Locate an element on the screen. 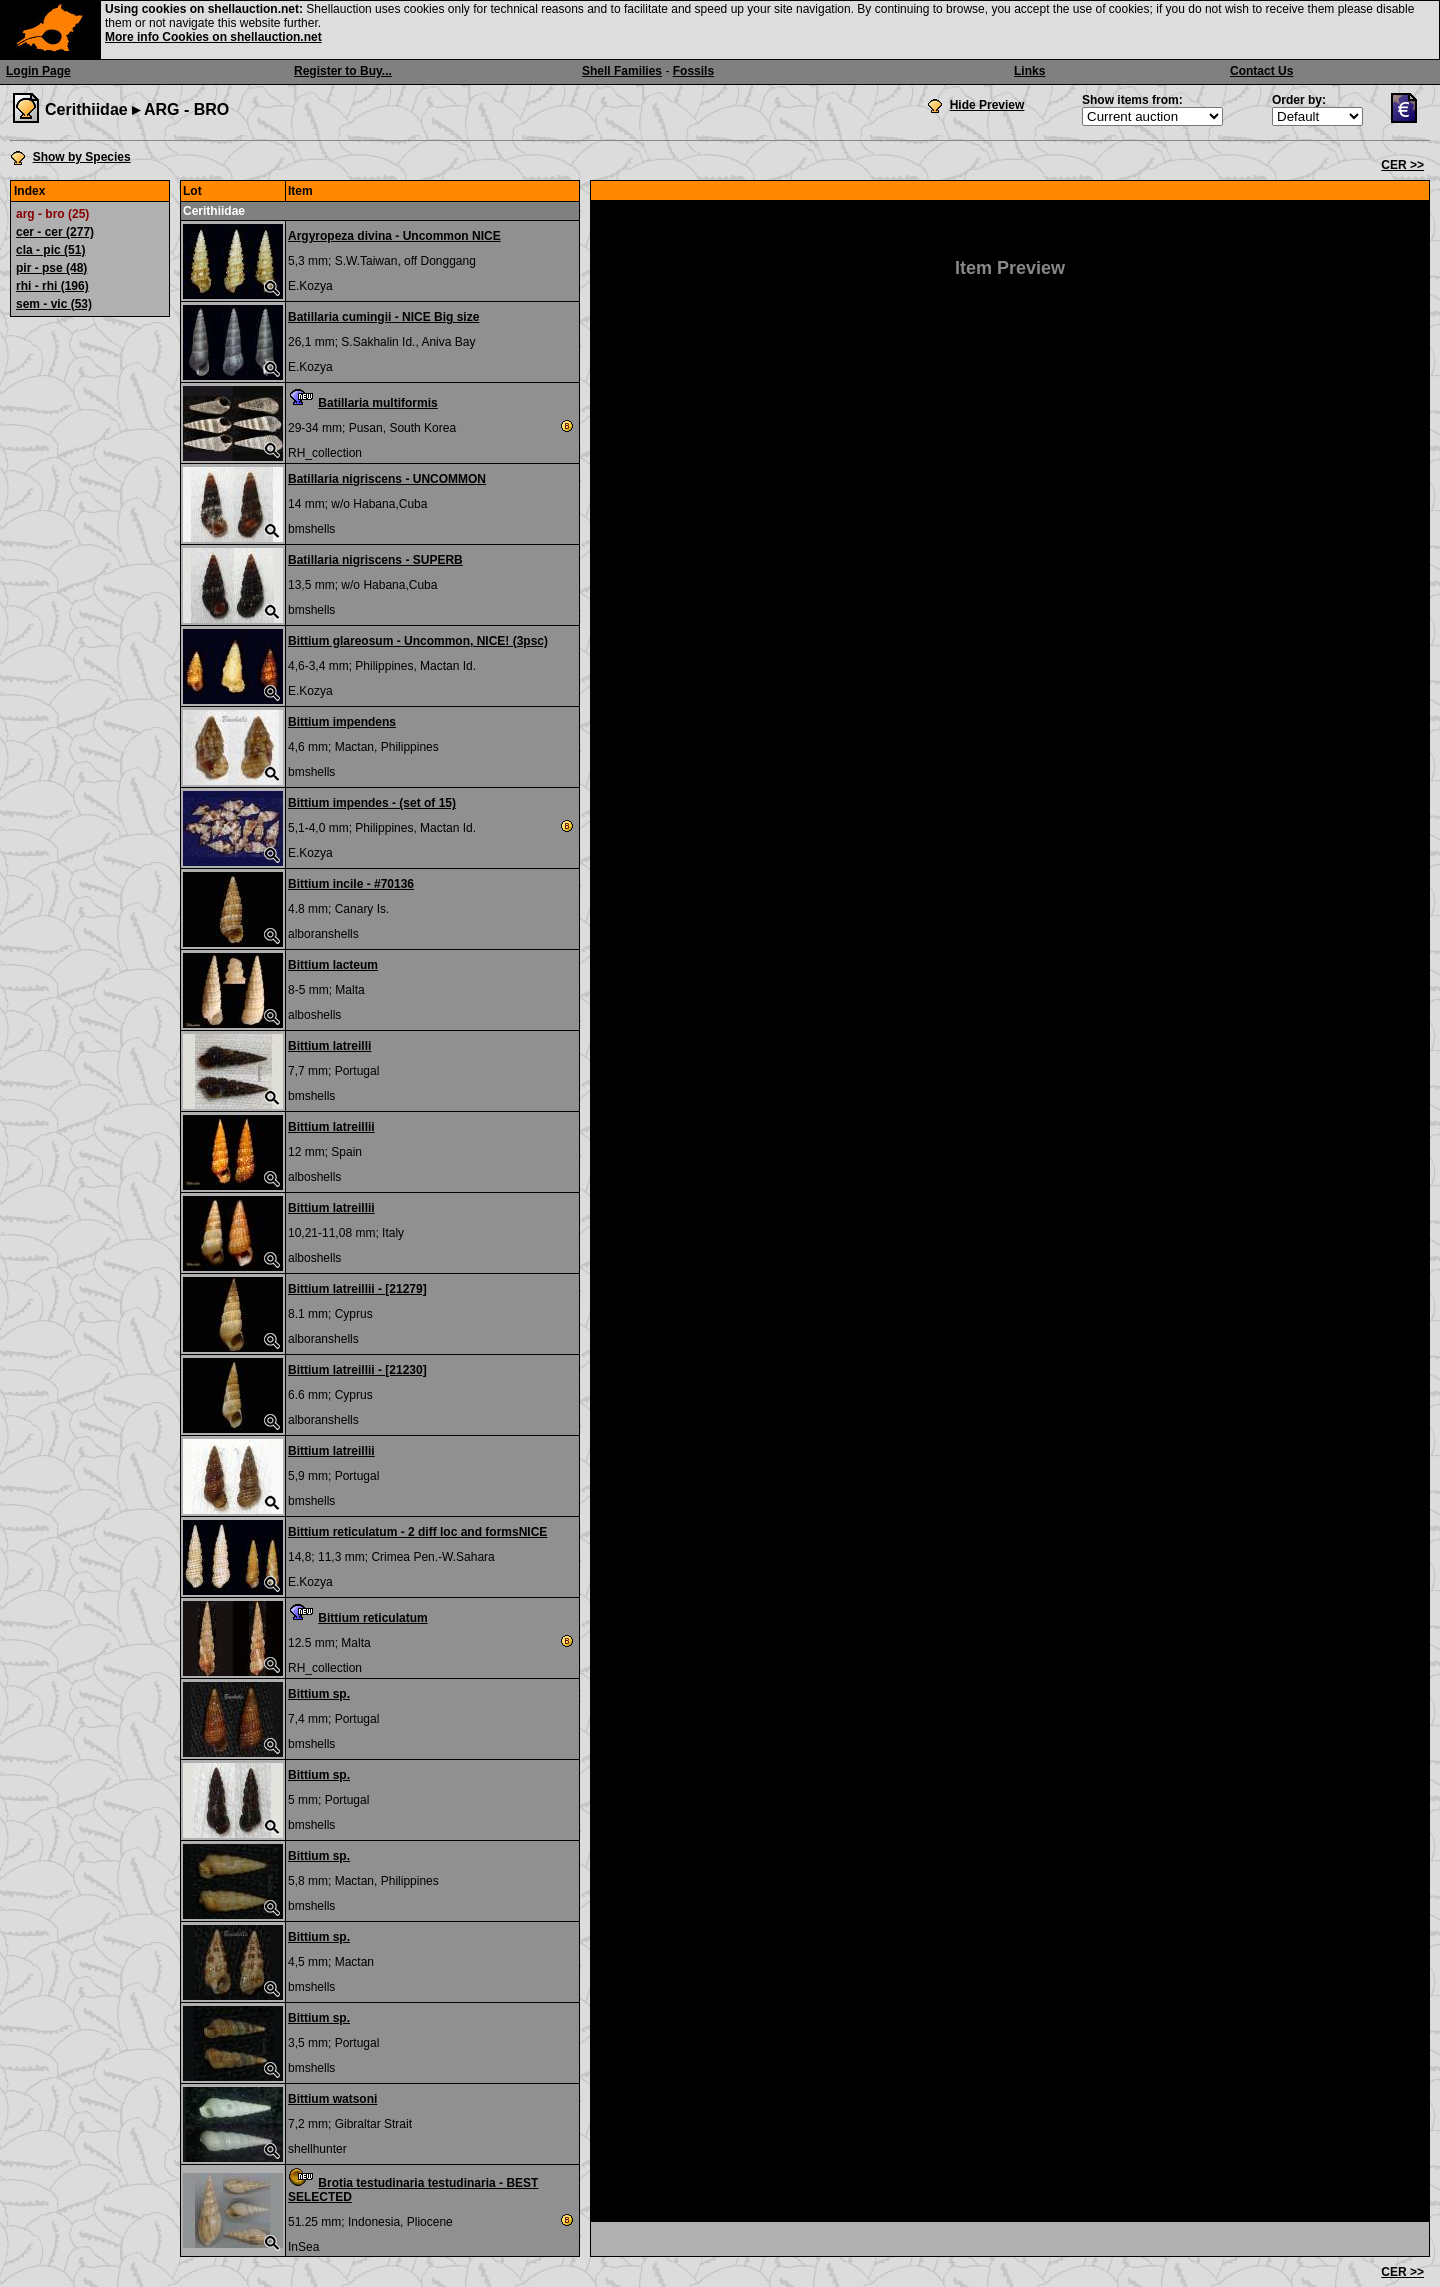 The height and width of the screenshot is (2287, 1440). cer - cer is located at coordinates (55, 232).